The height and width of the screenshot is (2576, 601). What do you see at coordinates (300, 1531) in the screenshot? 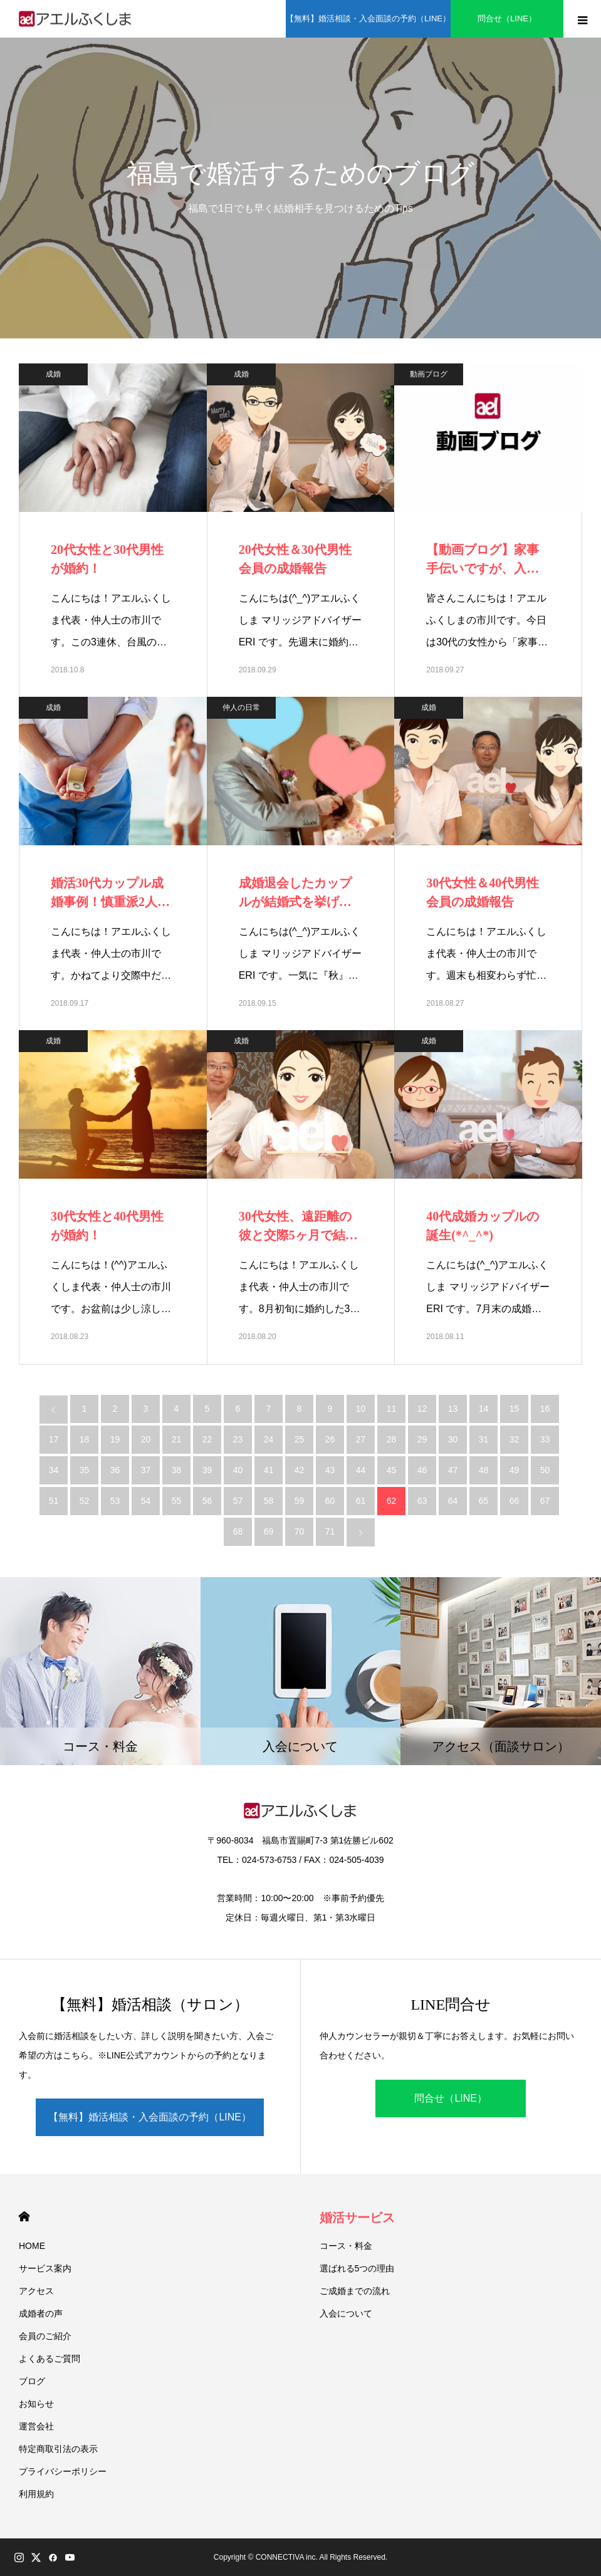
I see `70` at bounding box center [300, 1531].